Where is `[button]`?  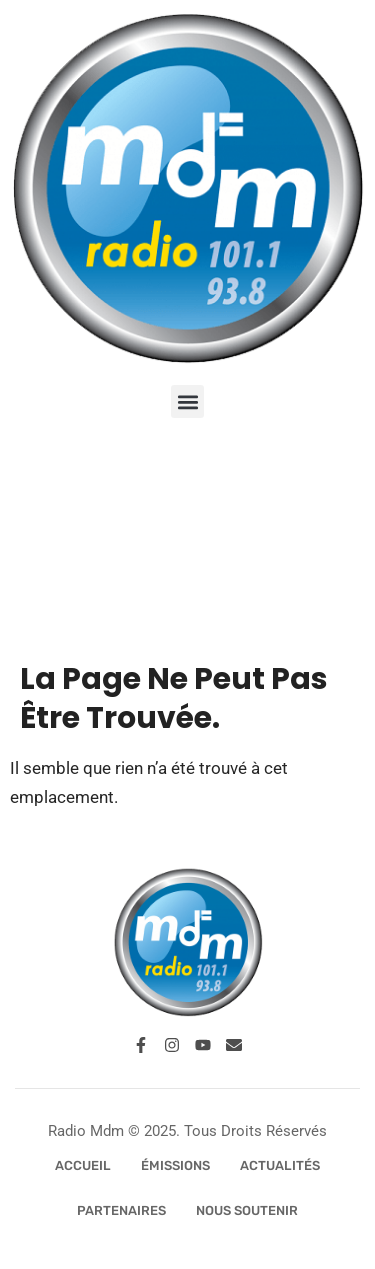
[button] is located at coordinates (187, 401).